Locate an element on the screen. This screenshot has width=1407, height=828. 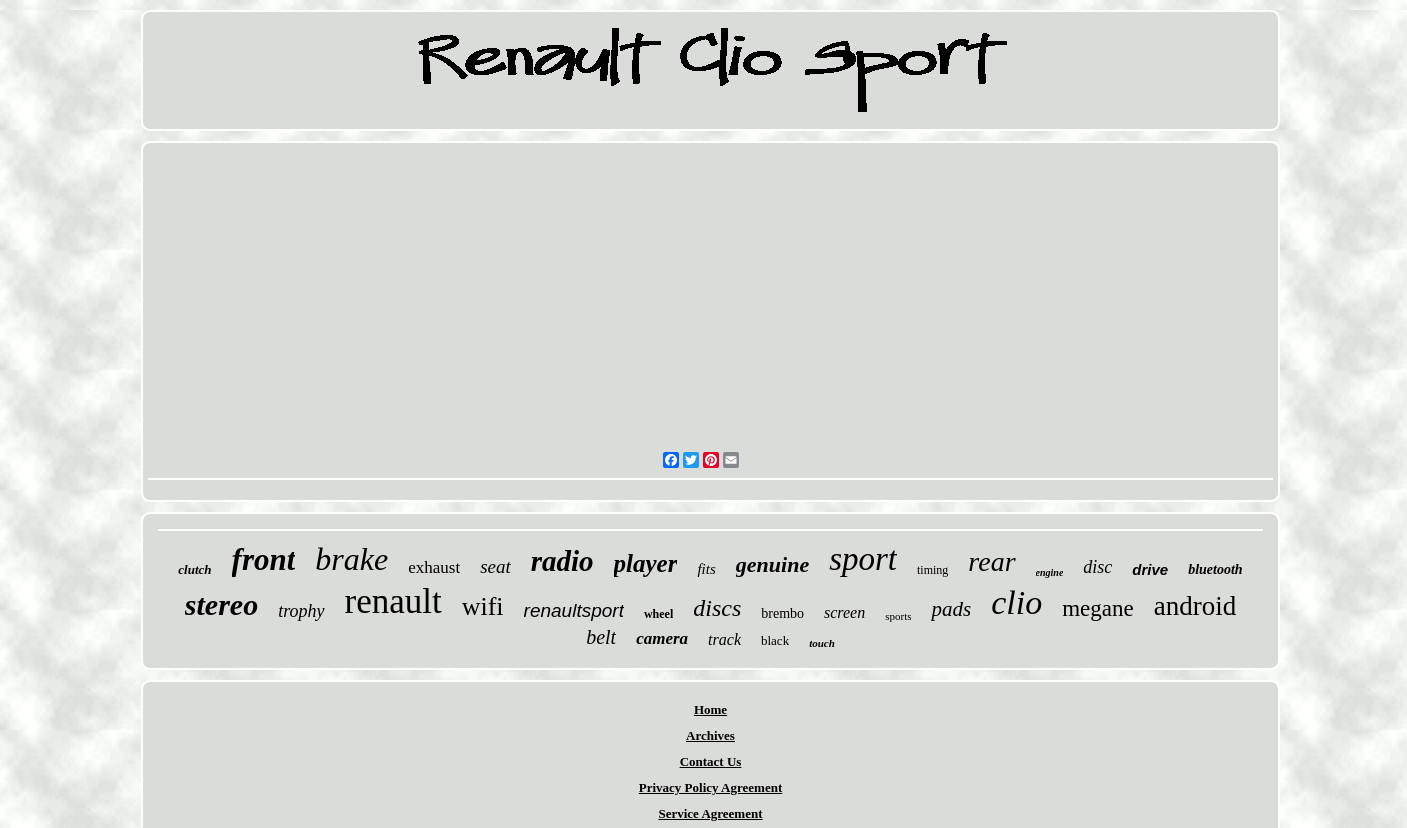
sport is located at coordinates (863, 559).